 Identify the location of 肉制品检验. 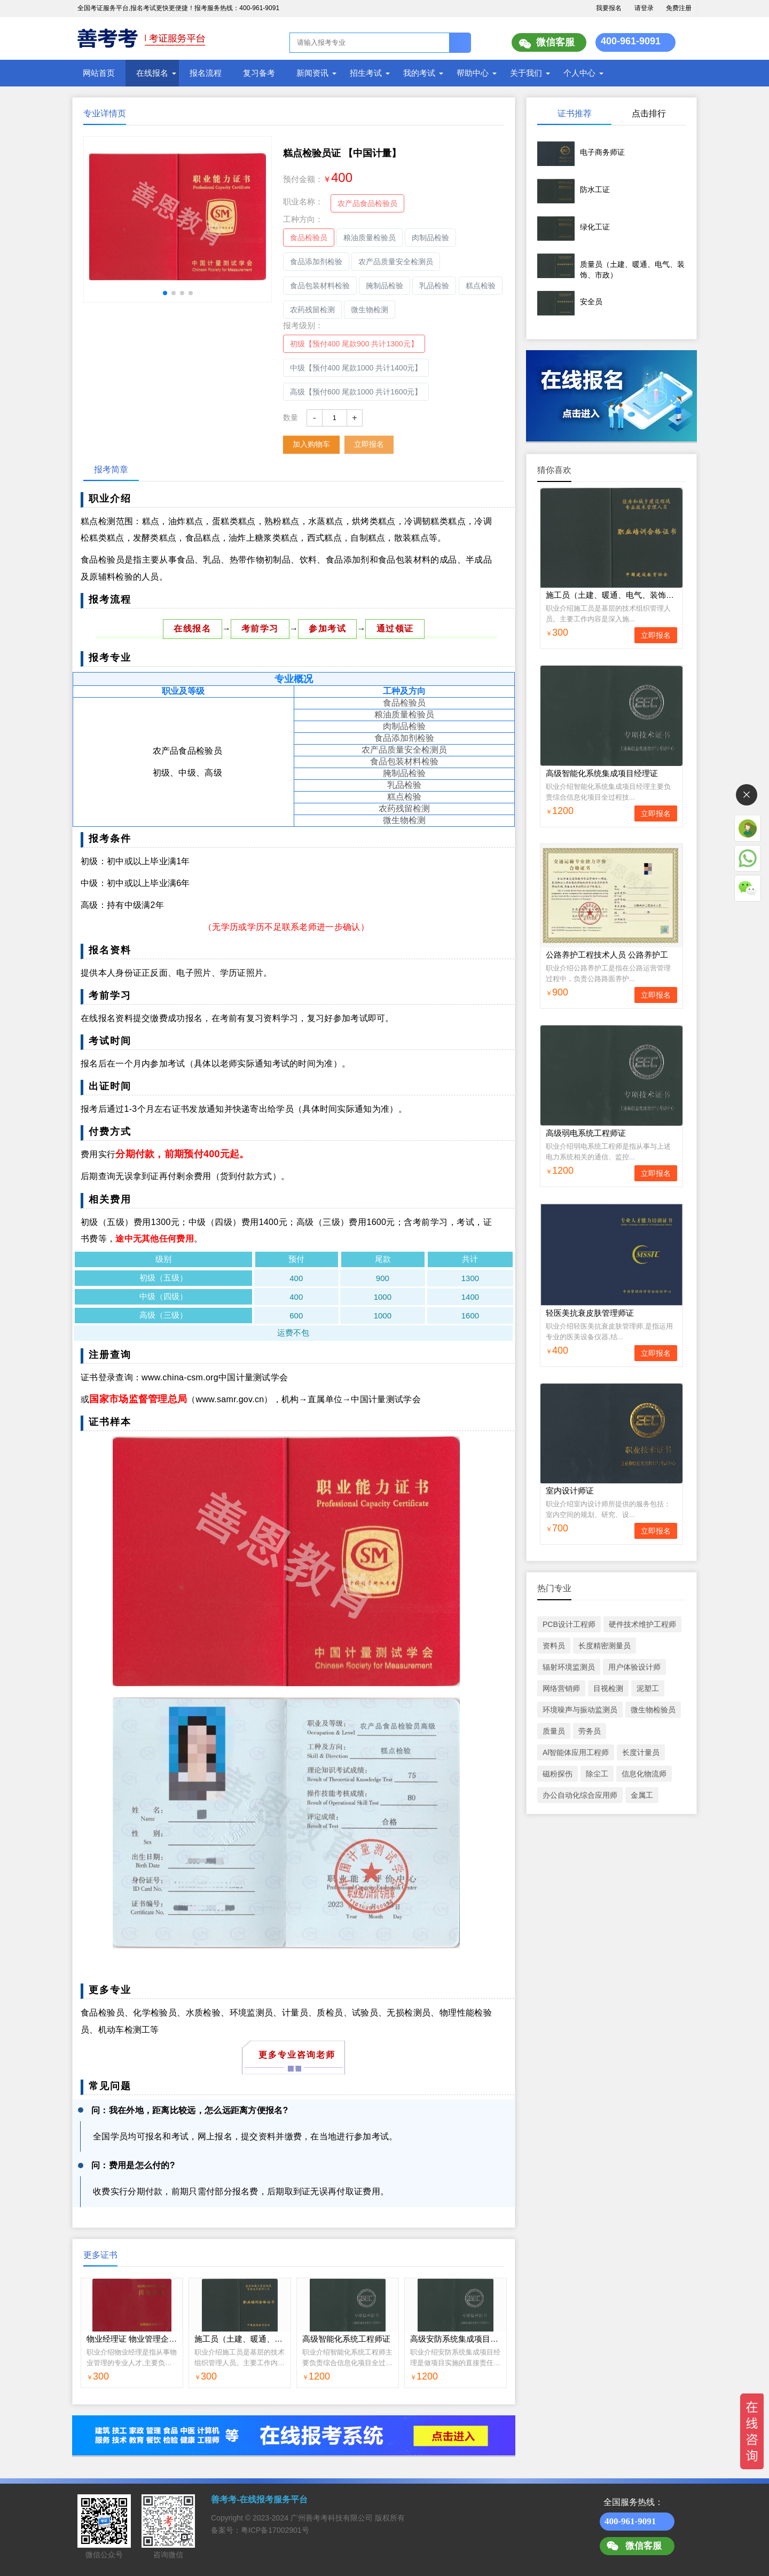
(430, 237).